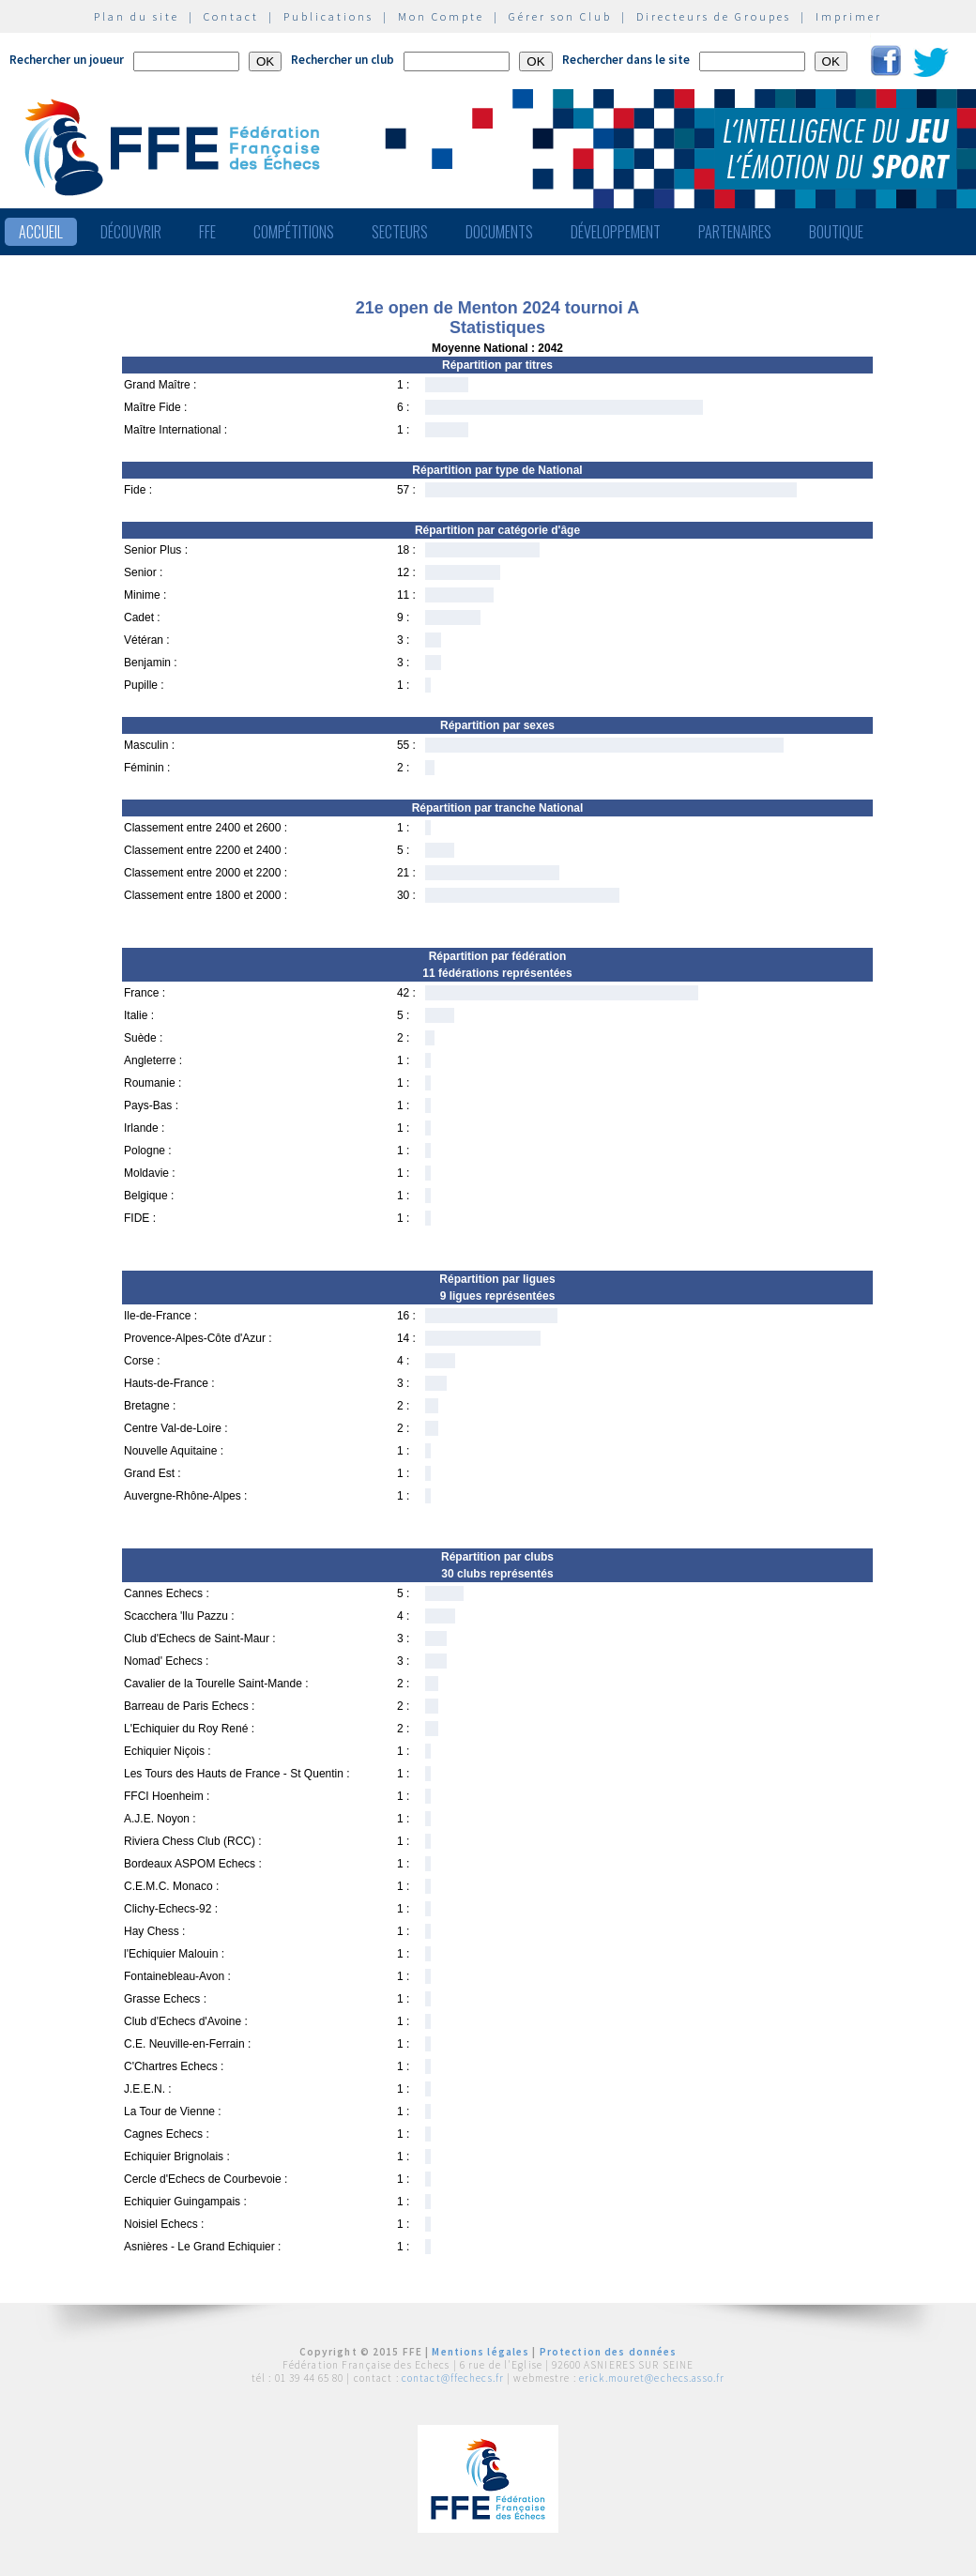 The width and height of the screenshot is (976, 2576). Describe the element at coordinates (400, 232) in the screenshot. I see `Secteurs` at that location.